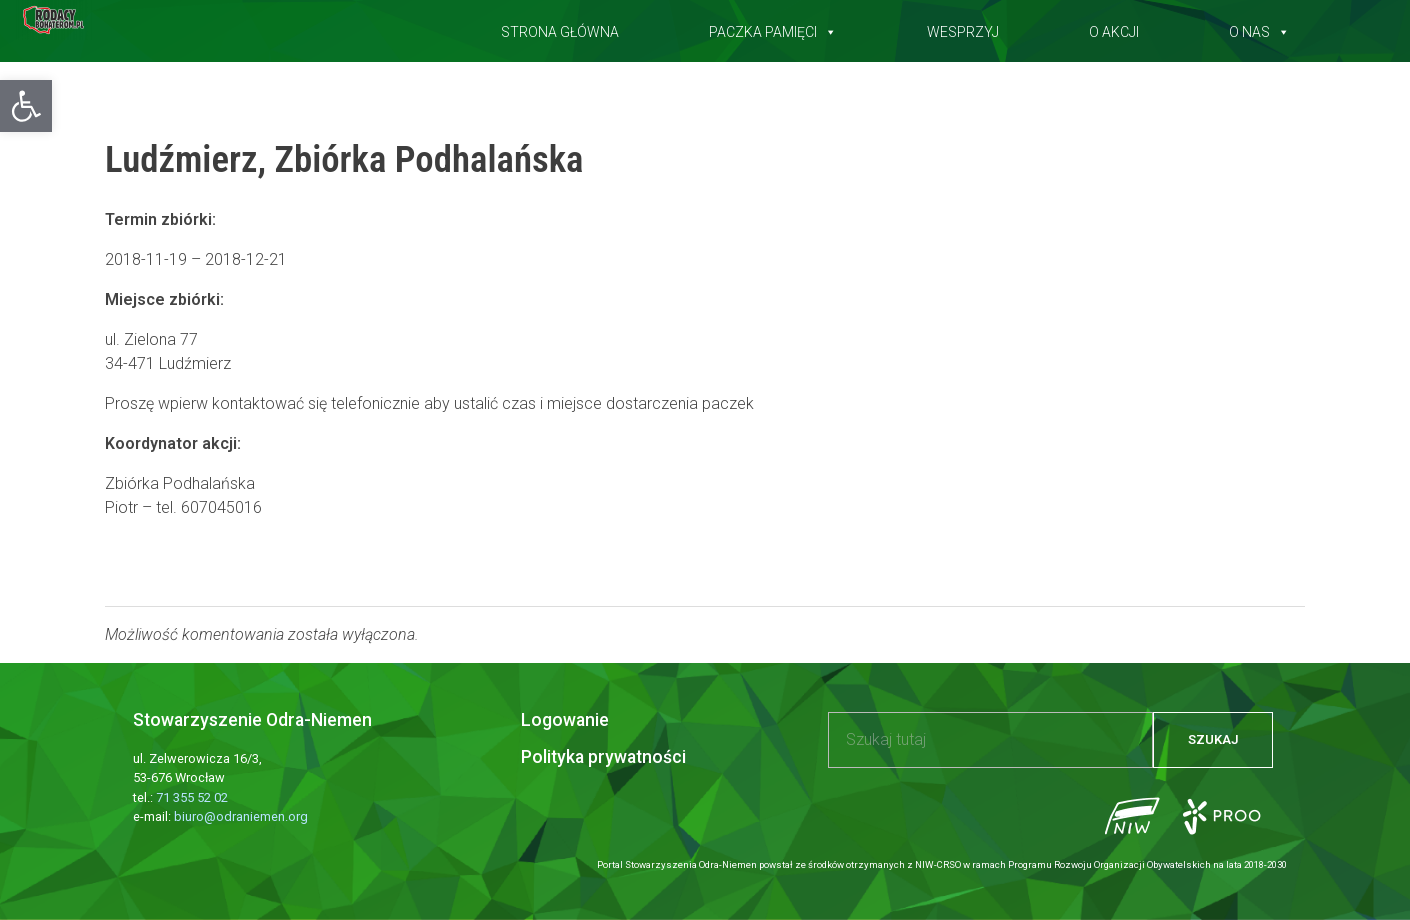 The height and width of the screenshot is (920, 1410). I want to click on Wesprzyj, so click(963, 28).